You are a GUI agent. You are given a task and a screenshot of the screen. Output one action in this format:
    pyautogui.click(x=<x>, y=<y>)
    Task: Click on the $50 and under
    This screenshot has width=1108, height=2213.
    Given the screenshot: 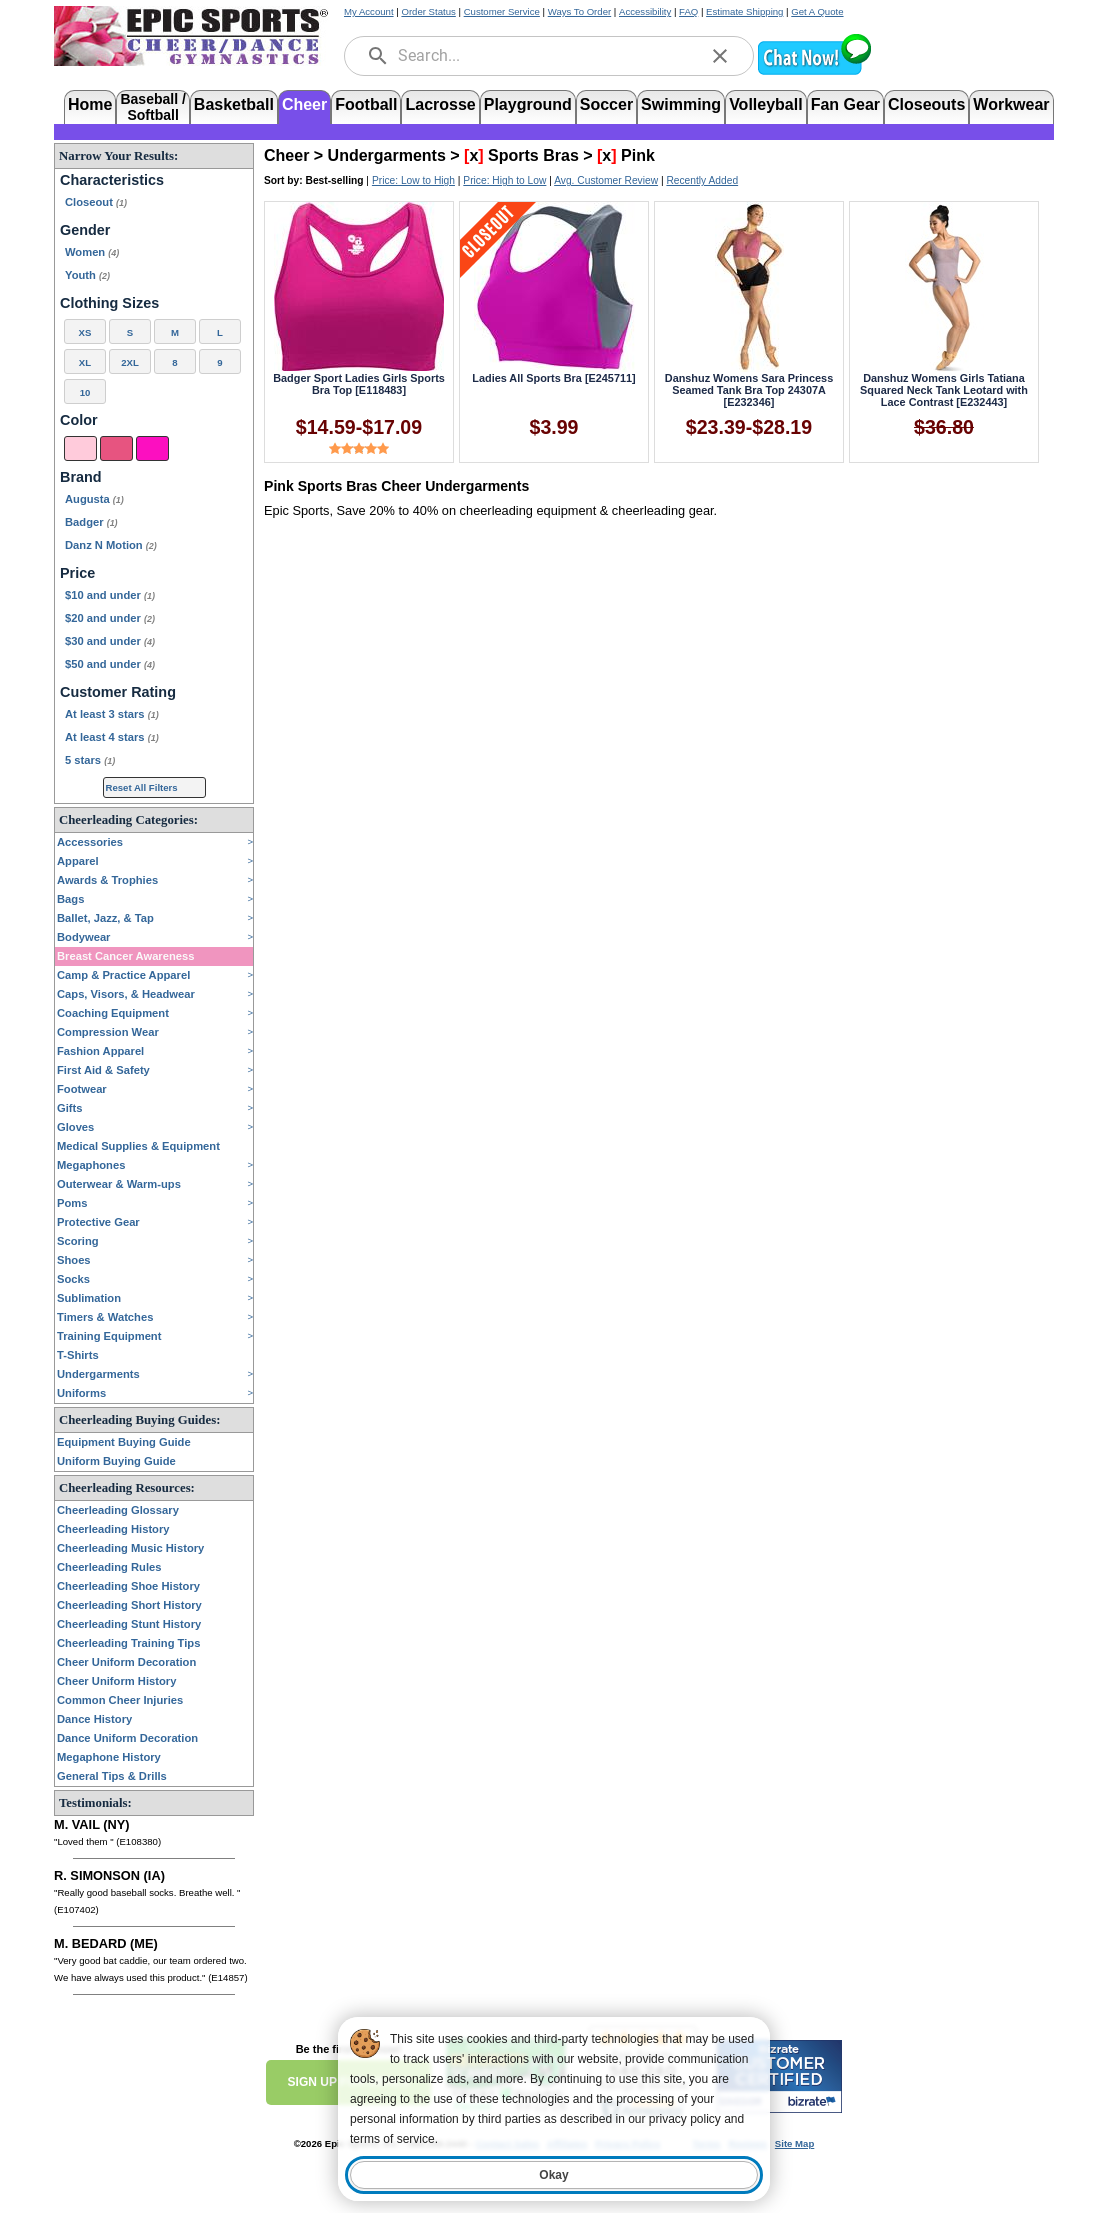 What is the action you would take?
    pyautogui.click(x=110, y=664)
    